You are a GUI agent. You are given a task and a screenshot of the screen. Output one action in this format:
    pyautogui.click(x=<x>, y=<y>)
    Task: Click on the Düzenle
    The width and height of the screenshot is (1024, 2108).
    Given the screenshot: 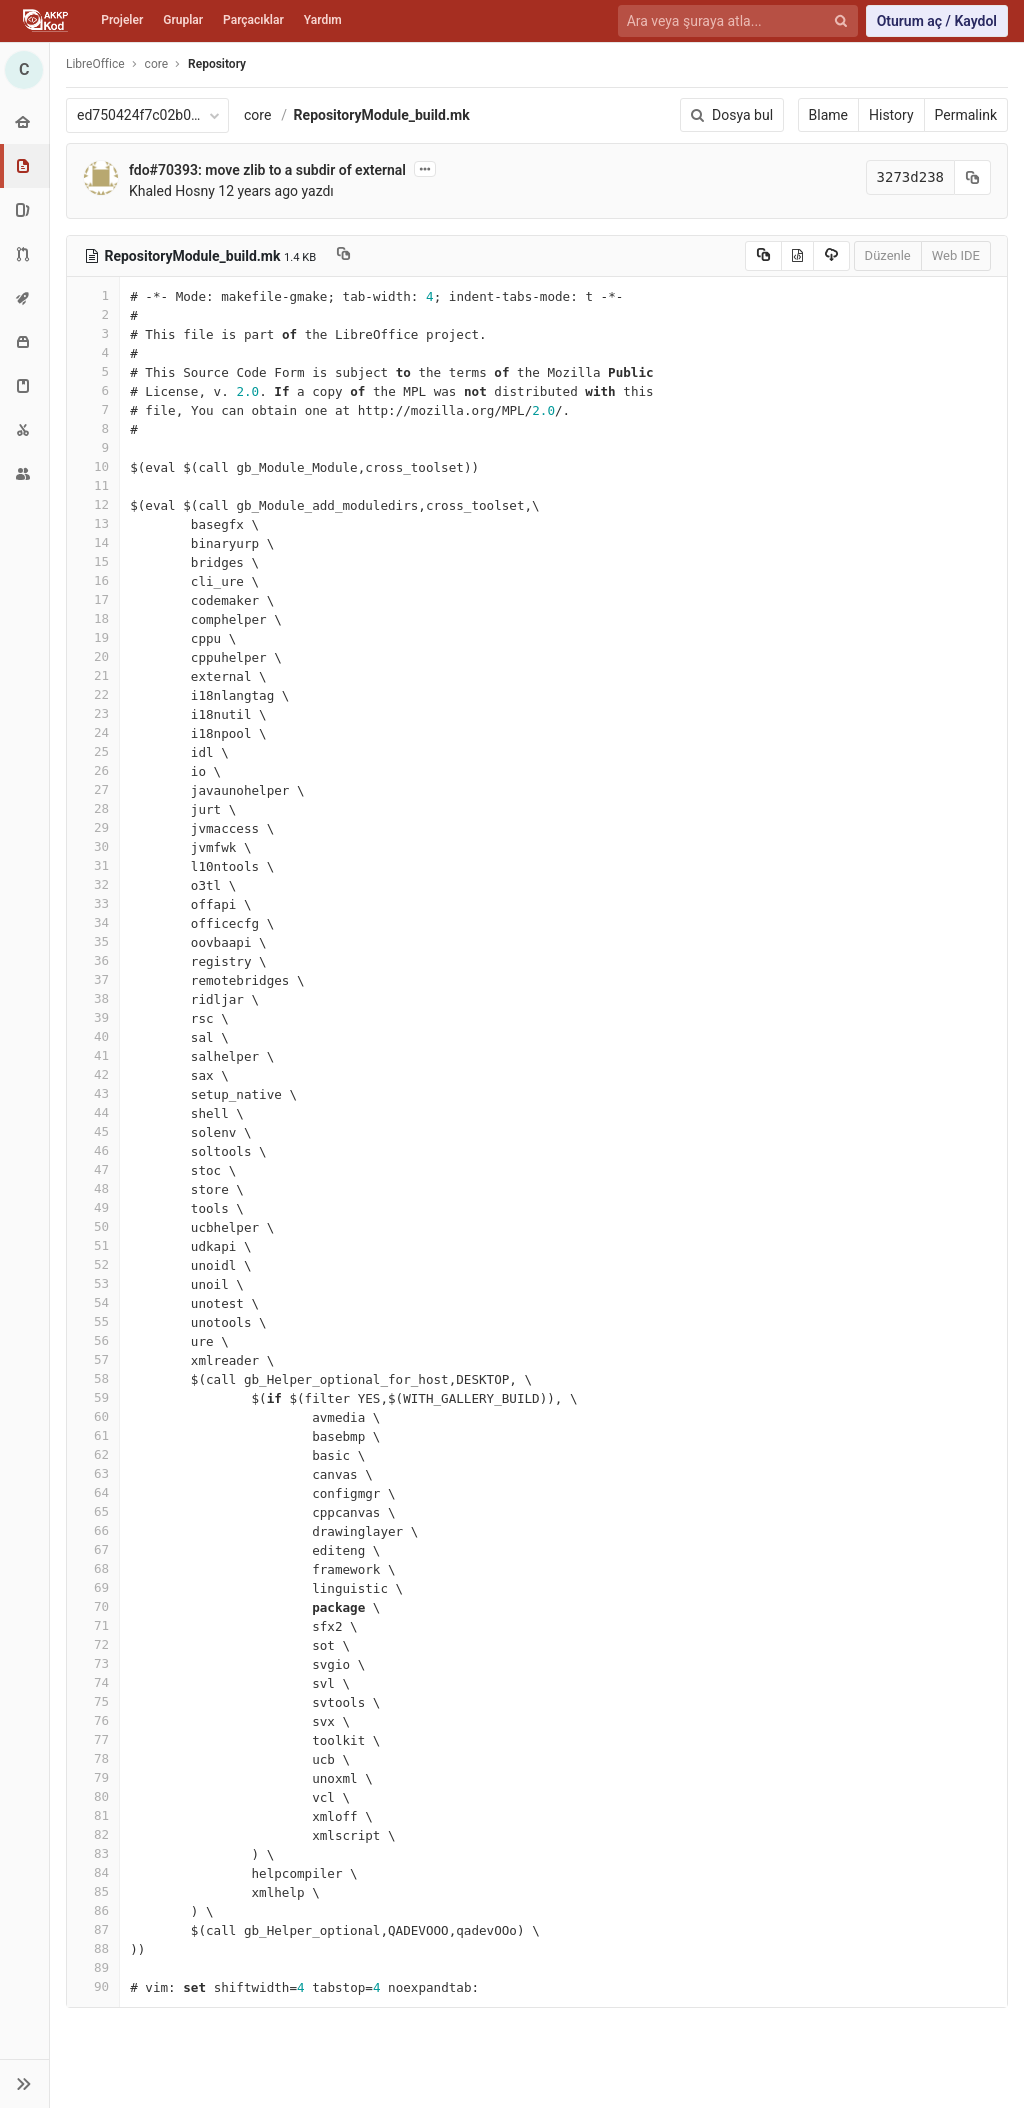 What is the action you would take?
    pyautogui.click(x=888, y=255)
    